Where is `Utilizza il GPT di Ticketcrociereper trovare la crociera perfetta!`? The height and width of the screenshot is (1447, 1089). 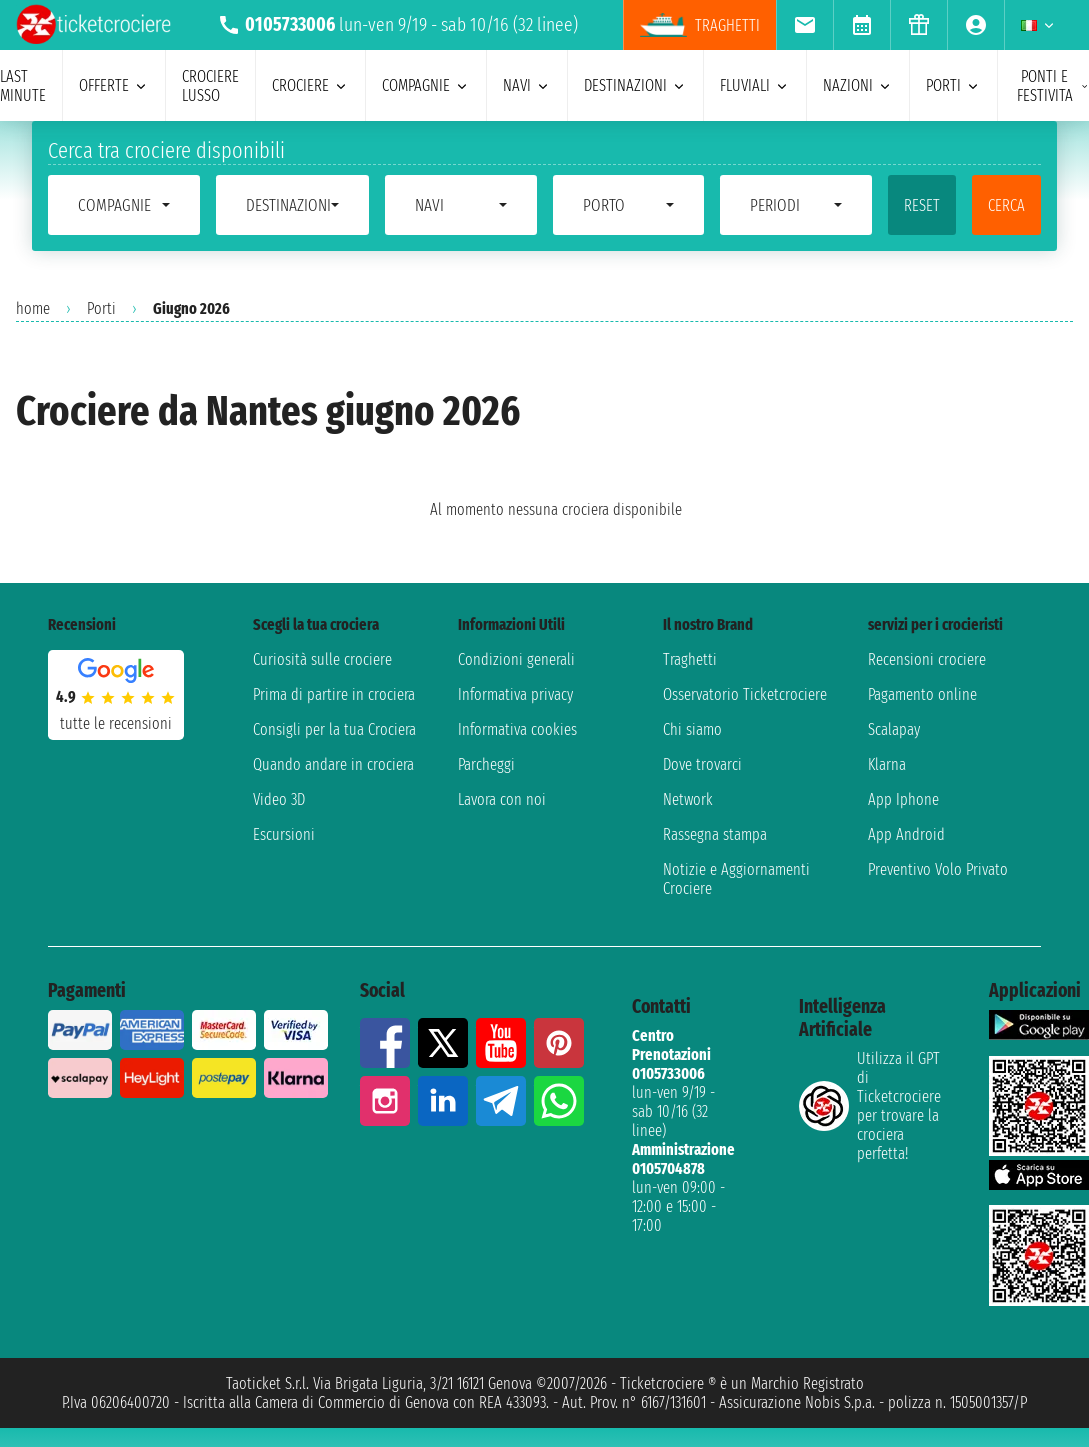
Utilizza il GPT di Ticketcrociereper trovare la crociera perfetta! is located at coordinates (870, 1106).